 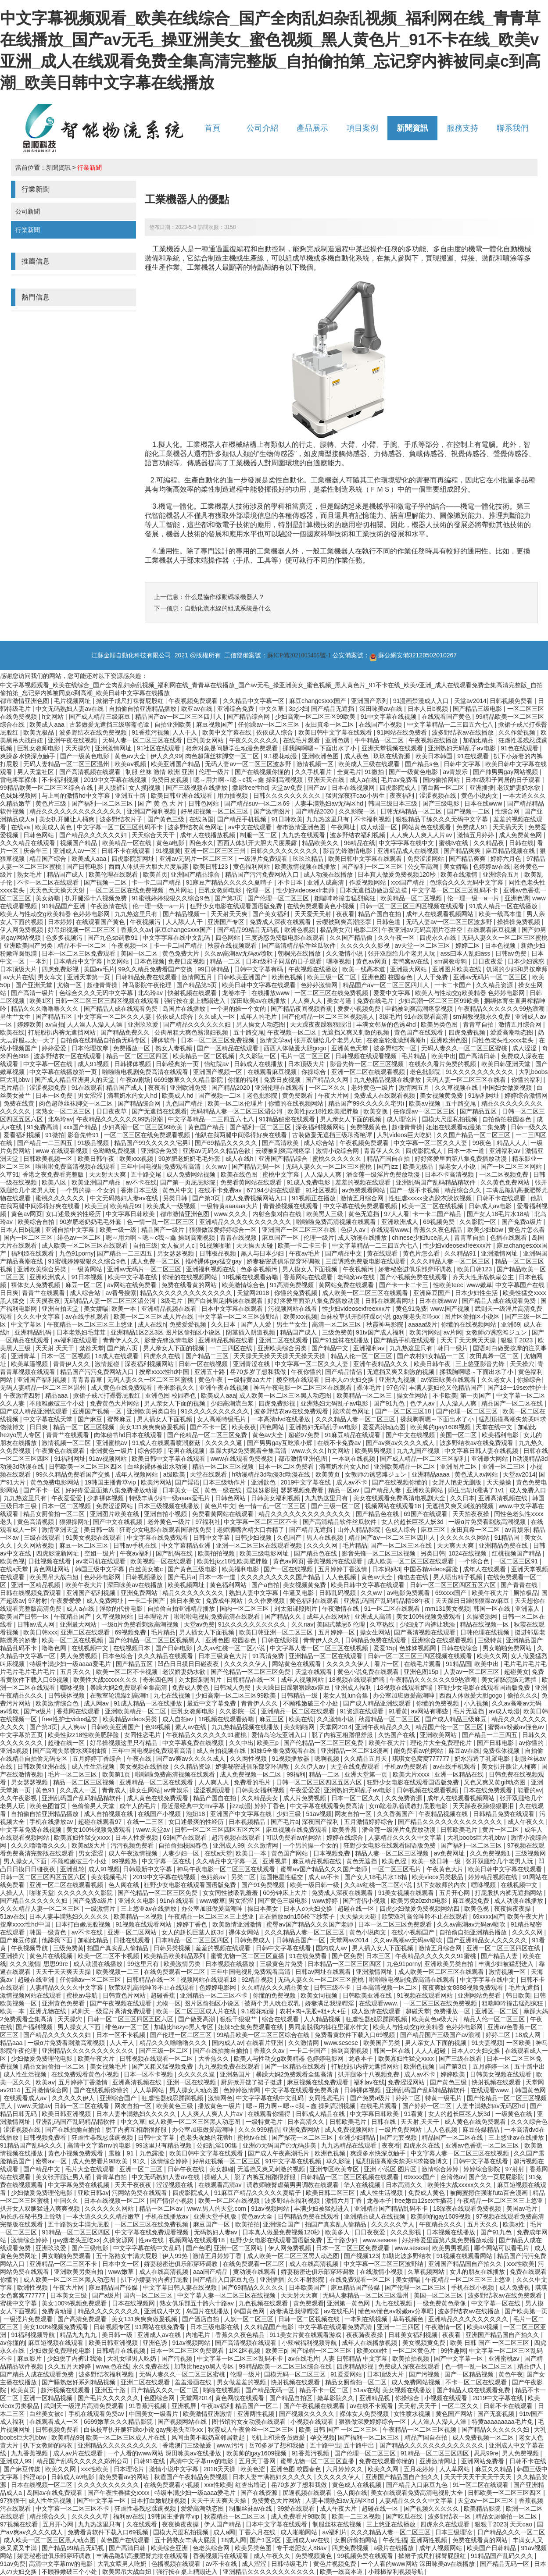 I want to click on 手机av免费观看, so click(x=407, y=1766).